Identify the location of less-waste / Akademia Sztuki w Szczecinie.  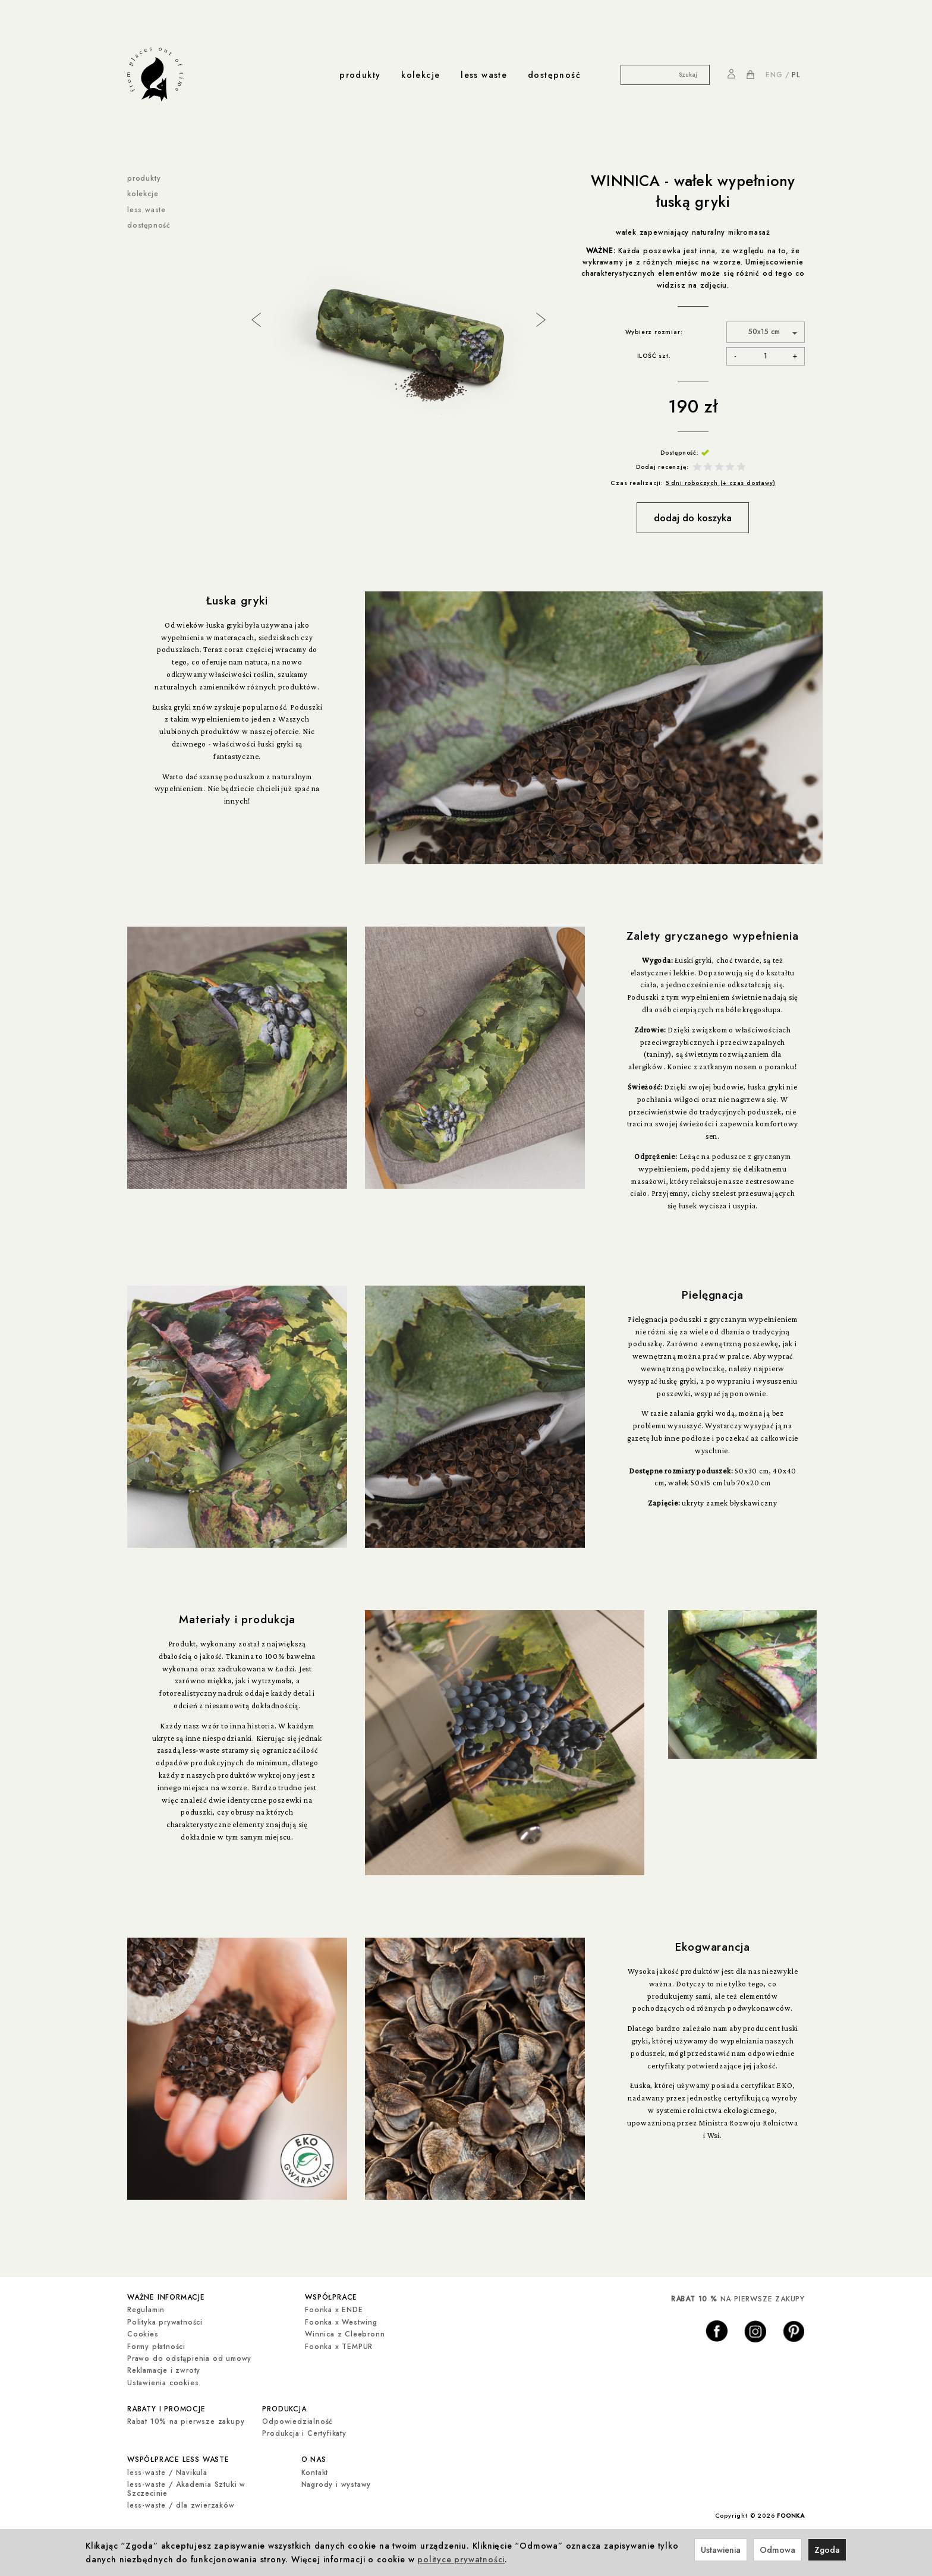
(186, 2483).